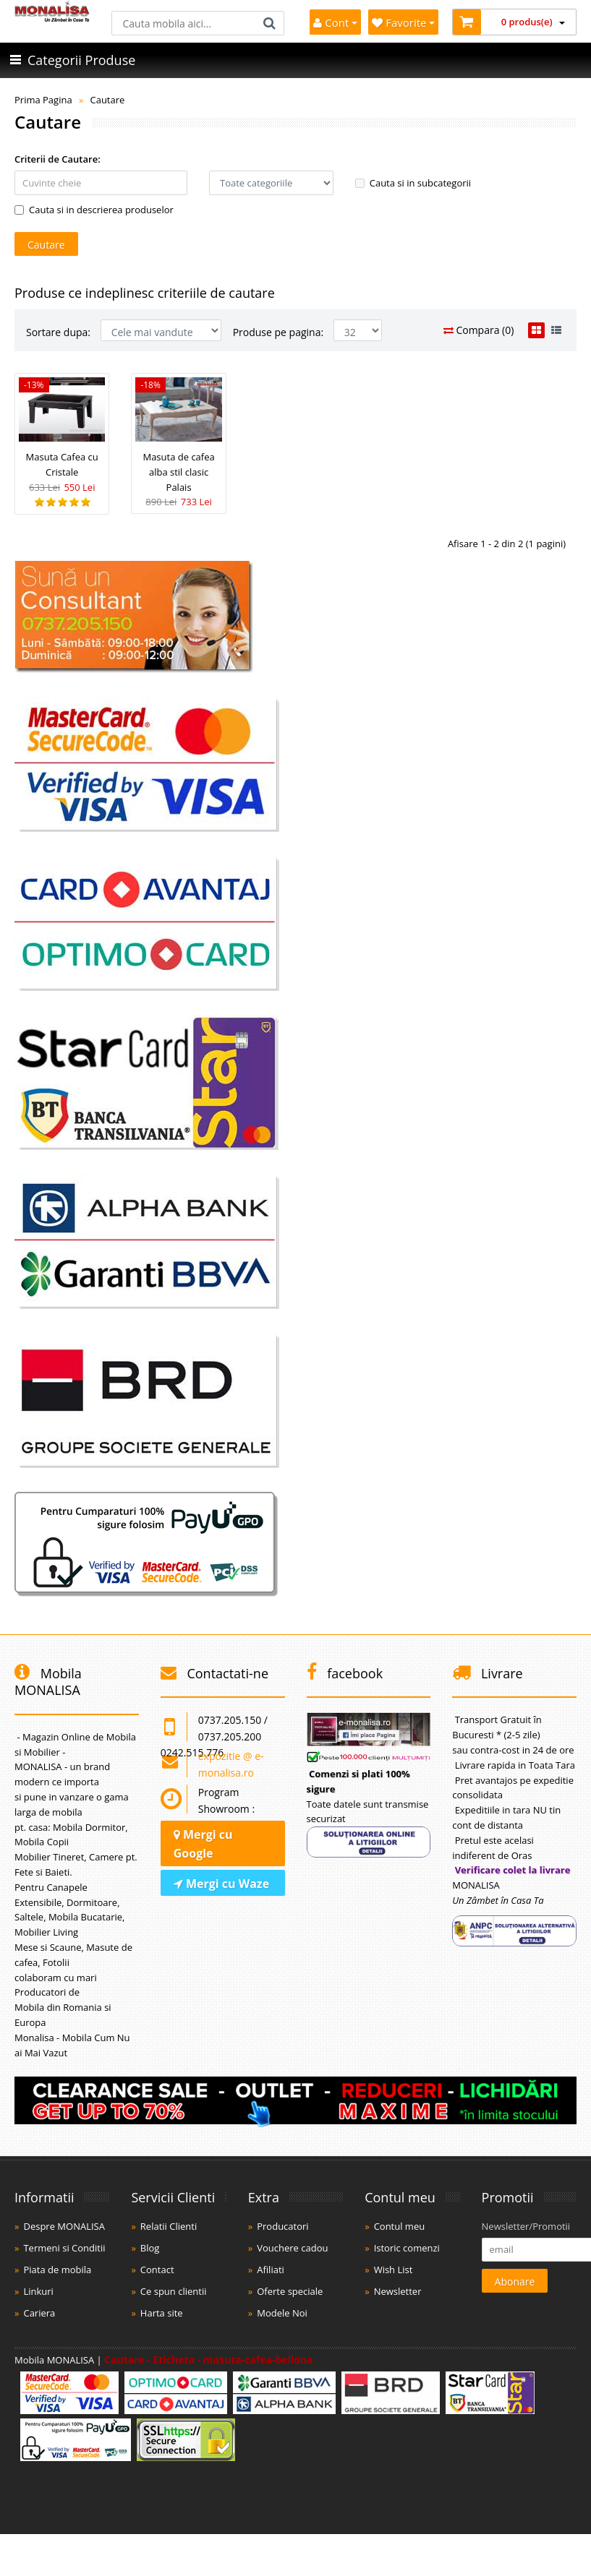  Describe the element at coordinates (292, 2247) in the screenshot. I see `Vouchere cadou` at that location.